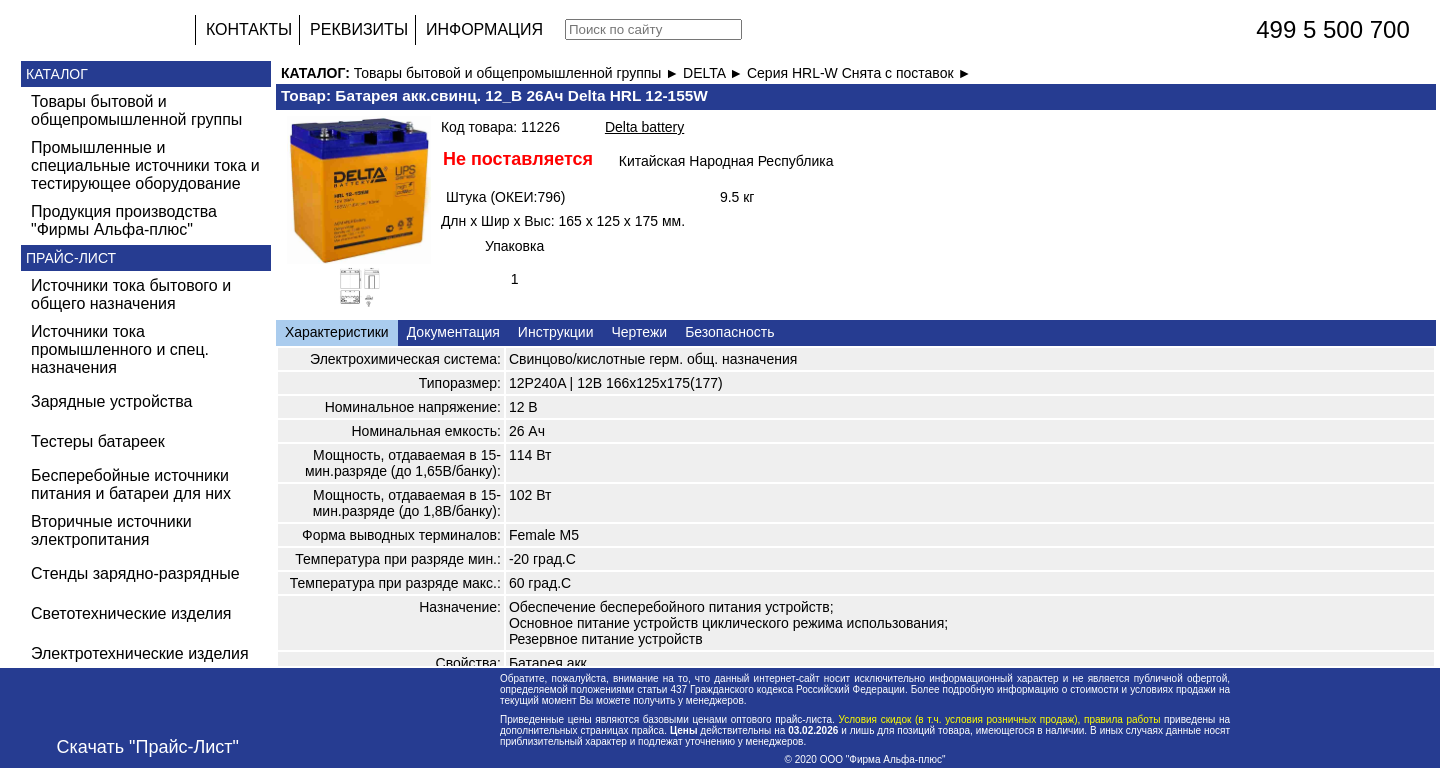  Describe the element at coordinates (859, 73) in the screenshot. I see `Серия HRL-W Снята с поставок ►` at that location.